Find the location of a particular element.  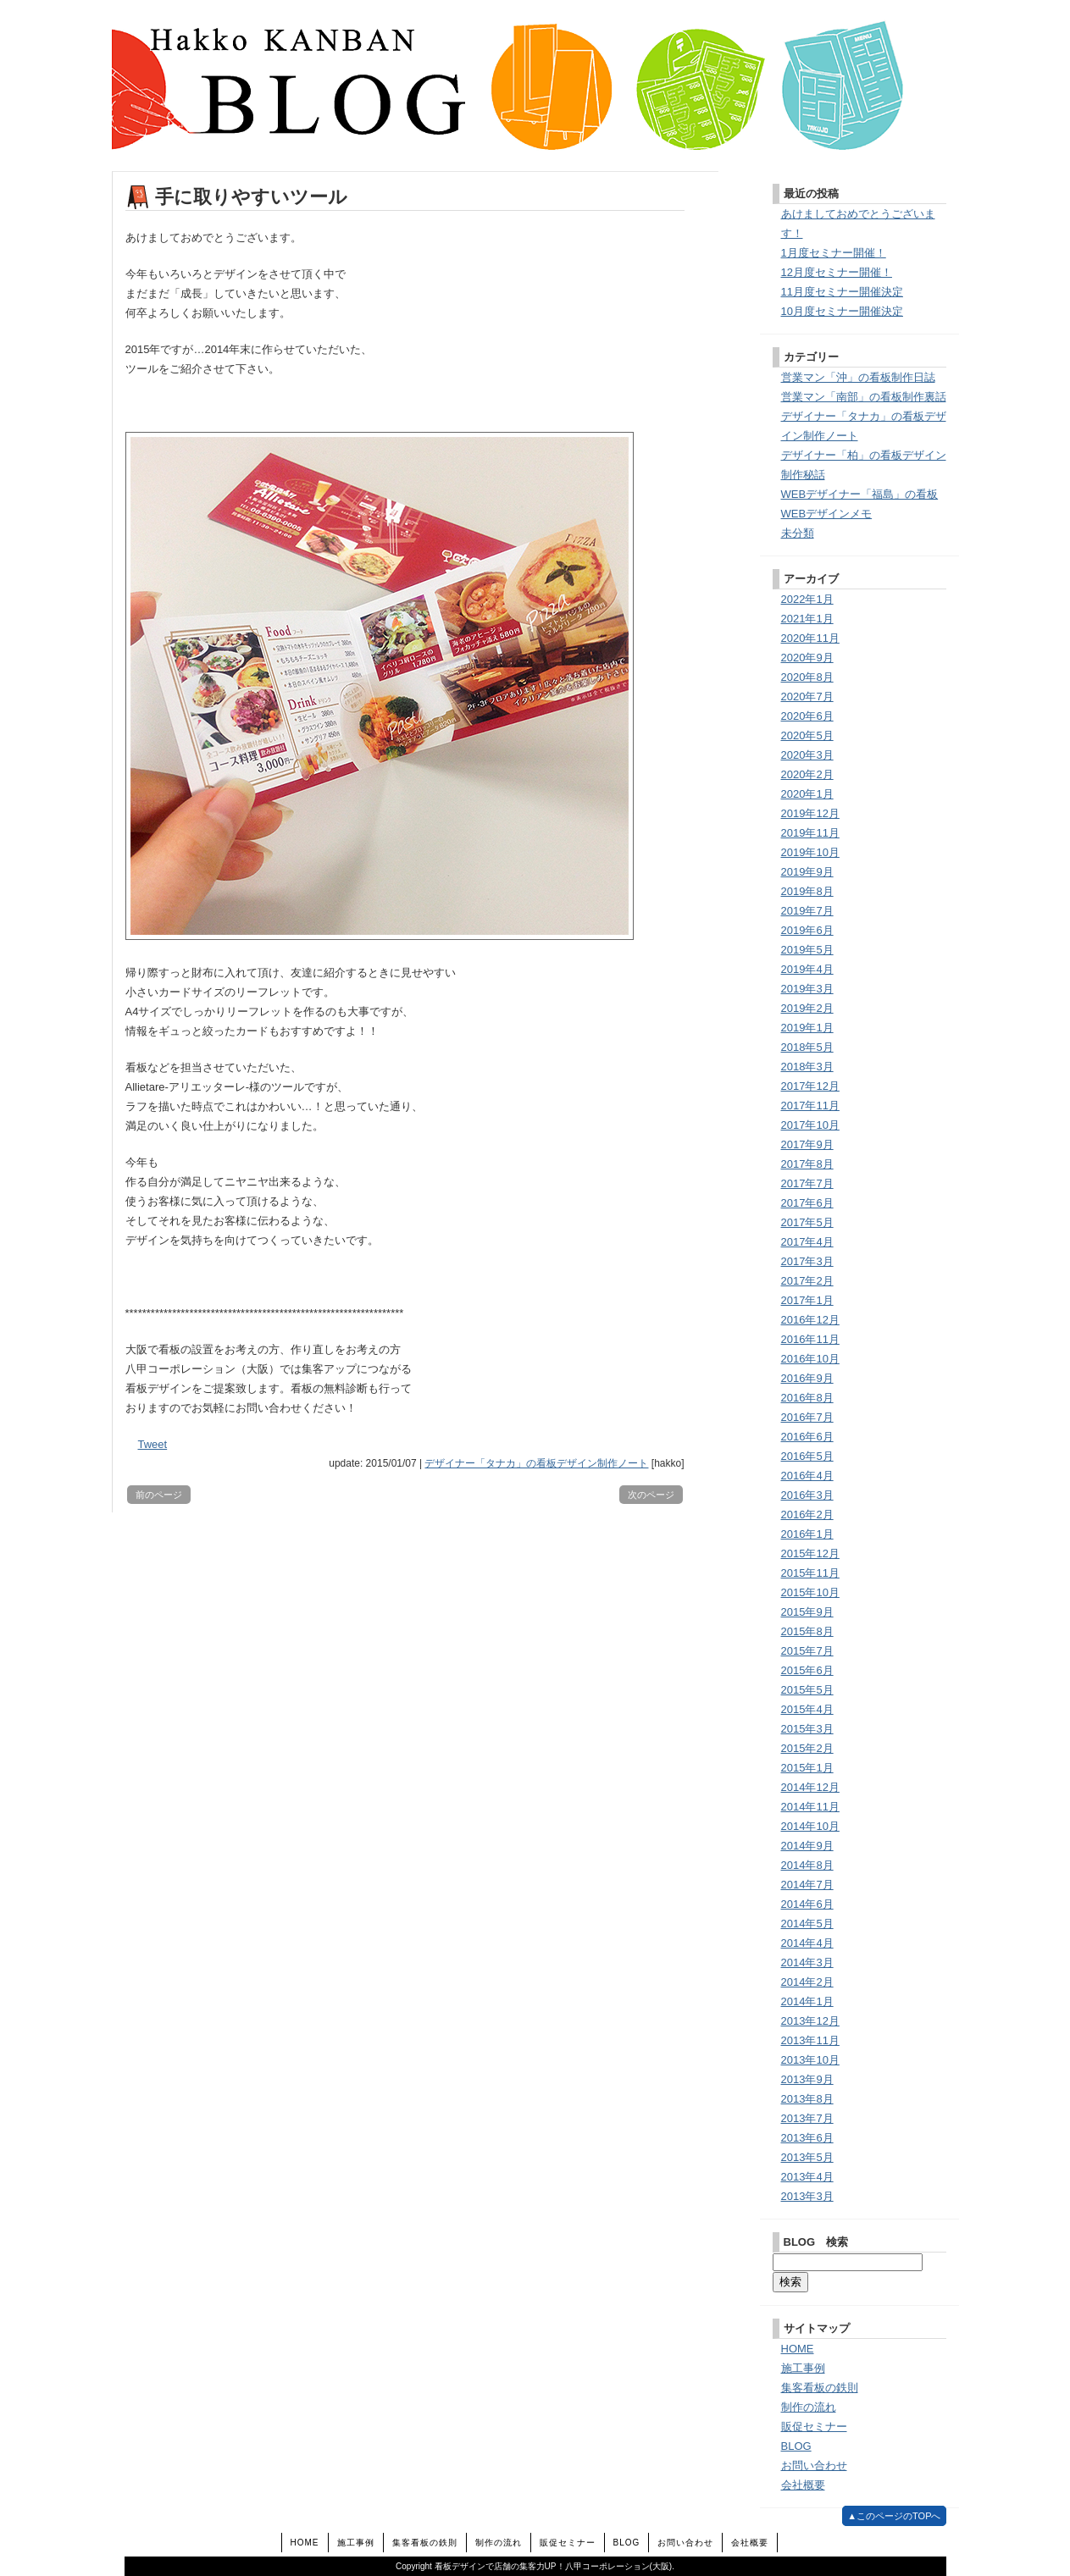

2014年4月 is located at coordinates (807, 1943).